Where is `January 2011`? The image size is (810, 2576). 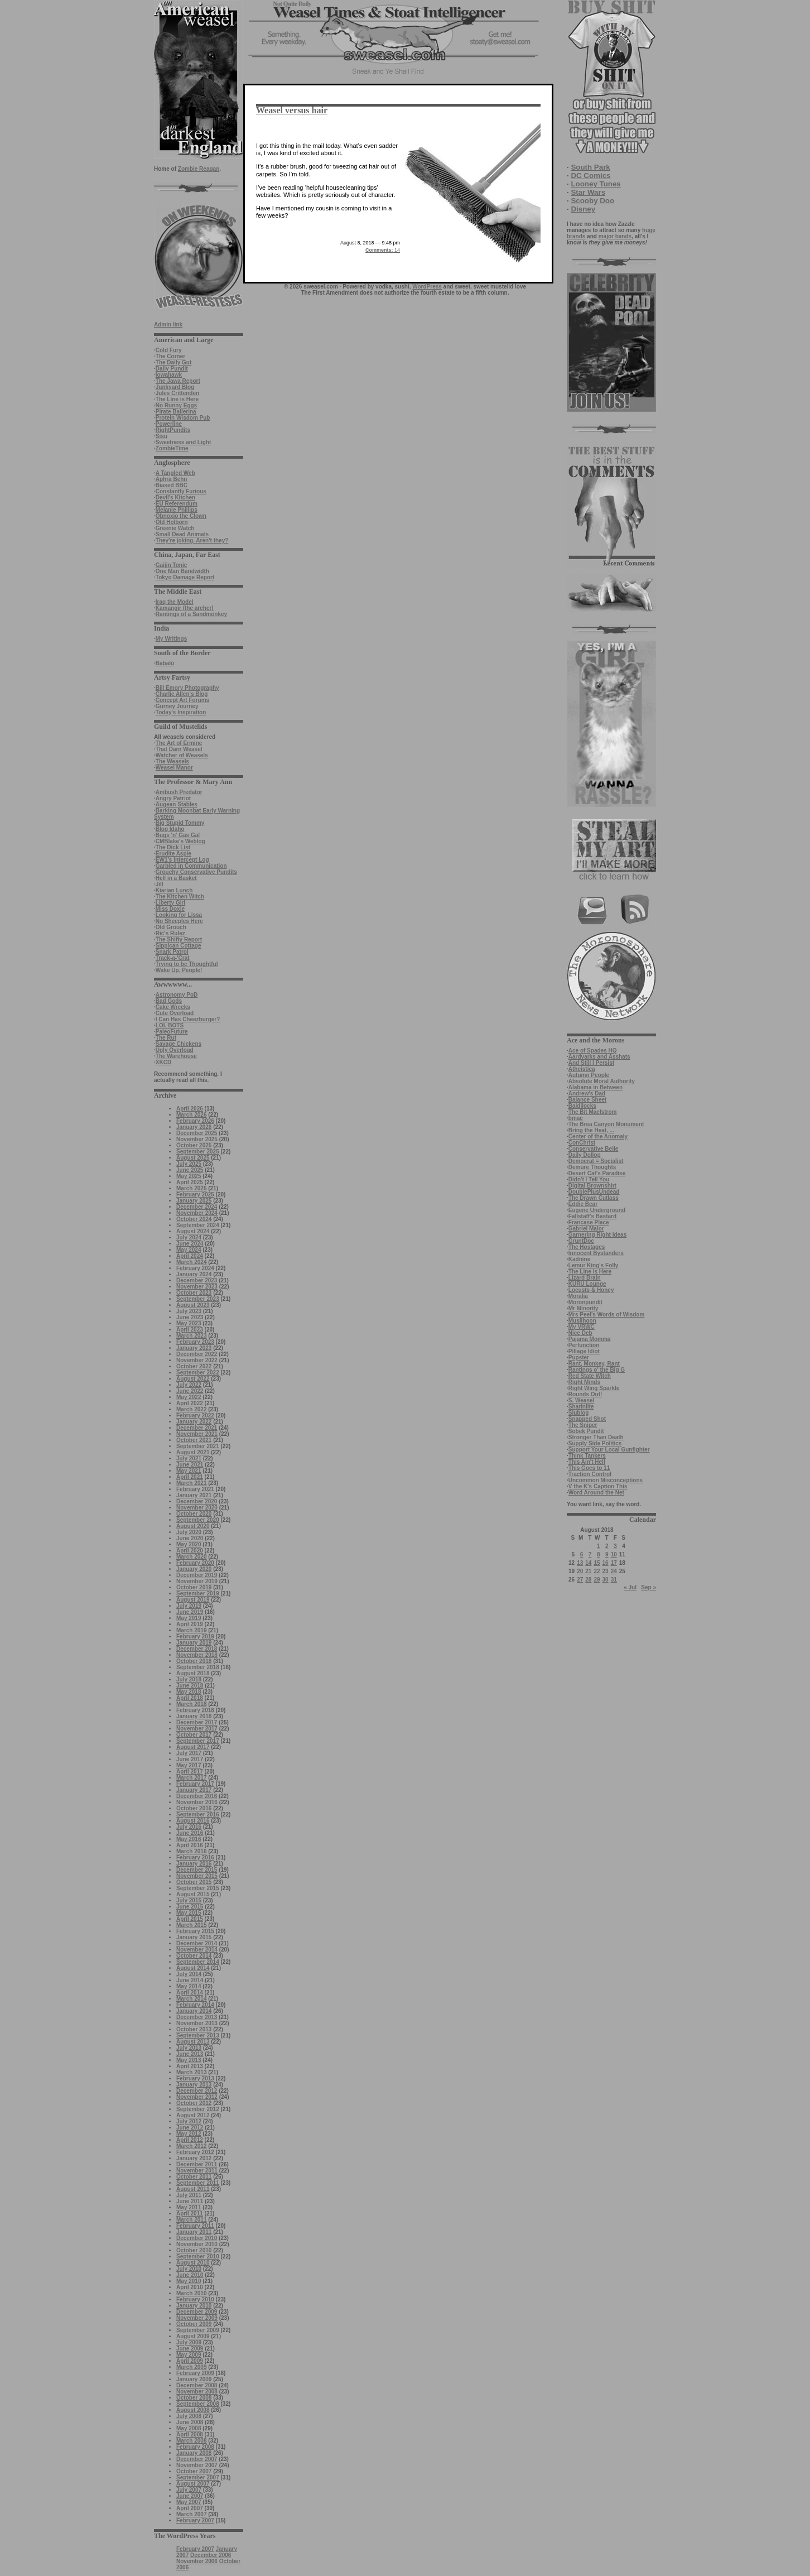 January 2011 is located at coordinates (193, 2232).